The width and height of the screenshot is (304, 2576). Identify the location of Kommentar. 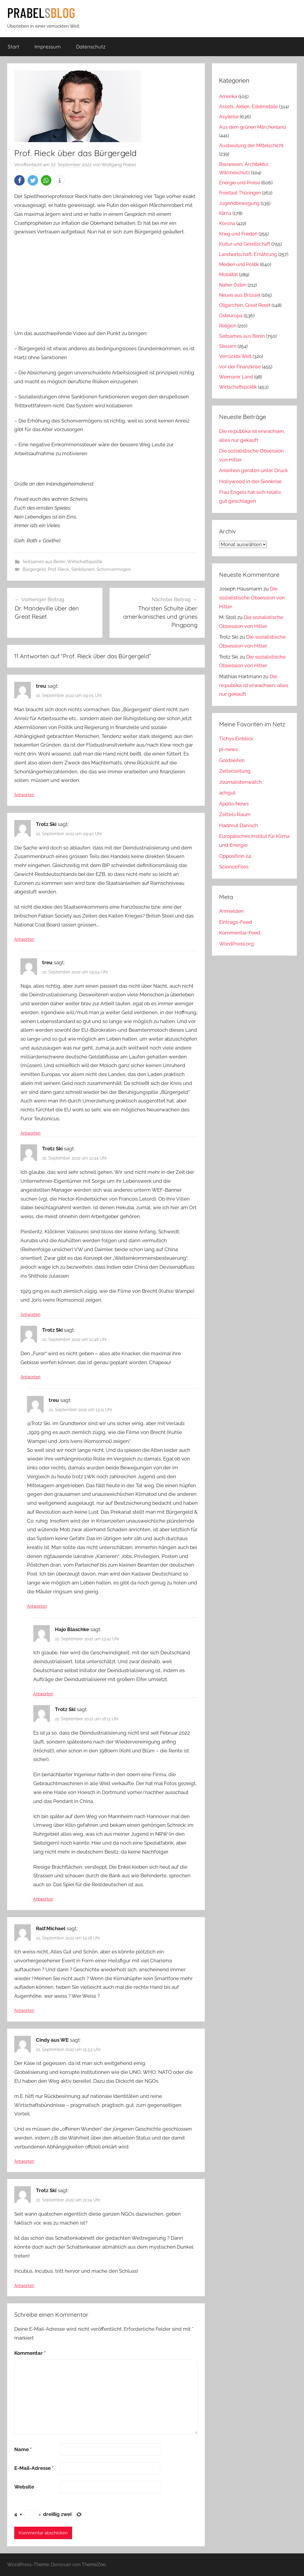
(30, 2353).